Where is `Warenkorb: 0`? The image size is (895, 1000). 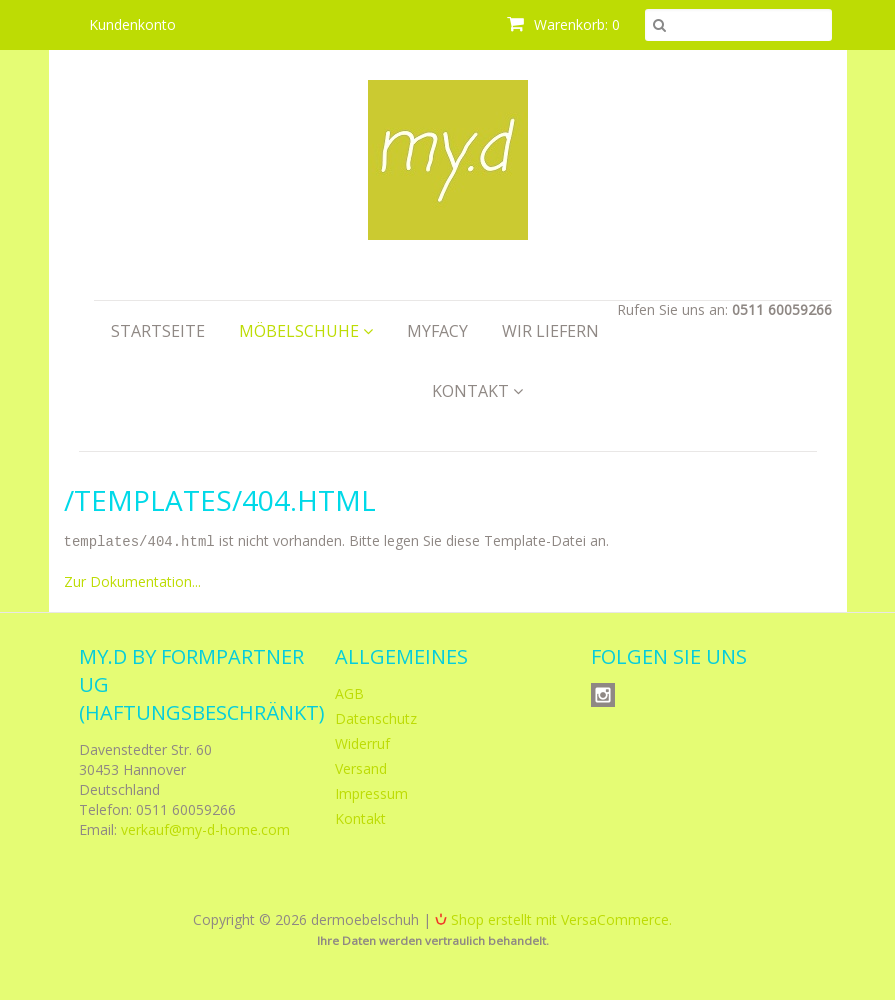
Warenkorb: 0 is located at coordinates (563, 24).